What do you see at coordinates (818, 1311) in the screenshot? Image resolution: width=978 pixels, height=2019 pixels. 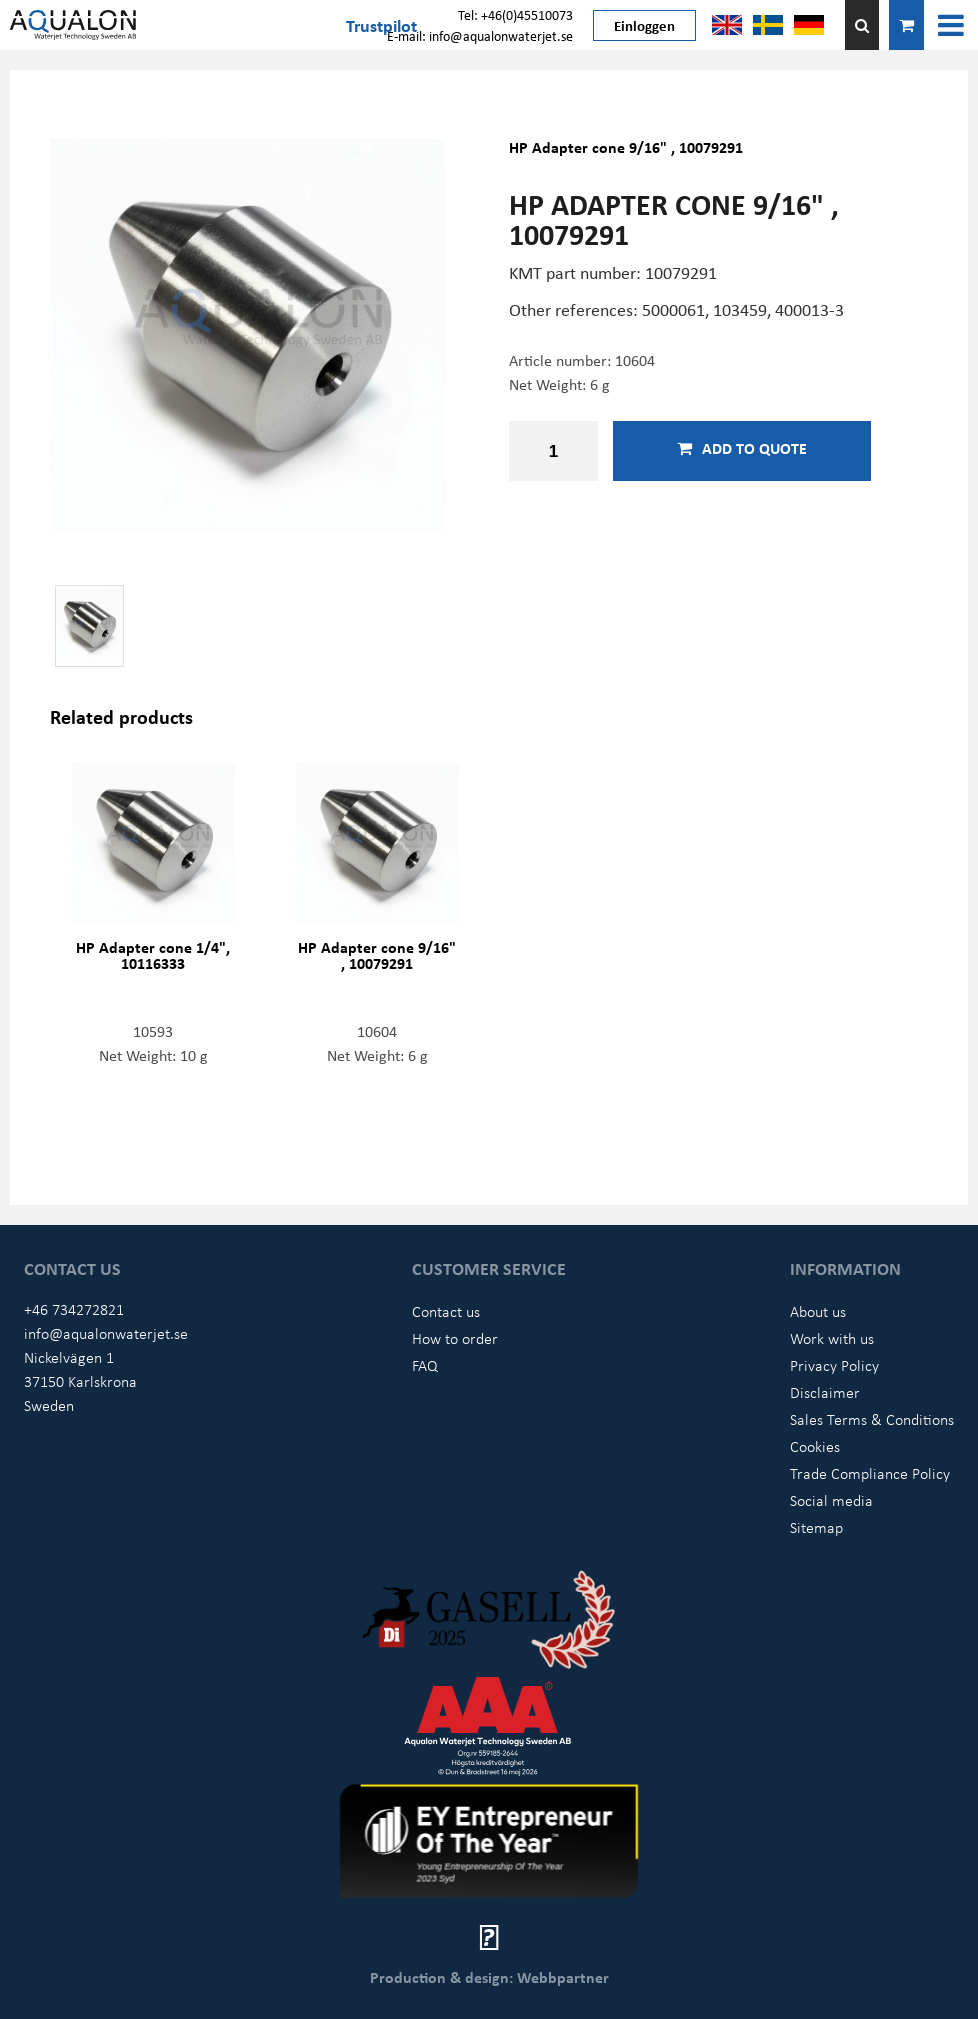 I see `About us` at bounding box center [818, 1311].